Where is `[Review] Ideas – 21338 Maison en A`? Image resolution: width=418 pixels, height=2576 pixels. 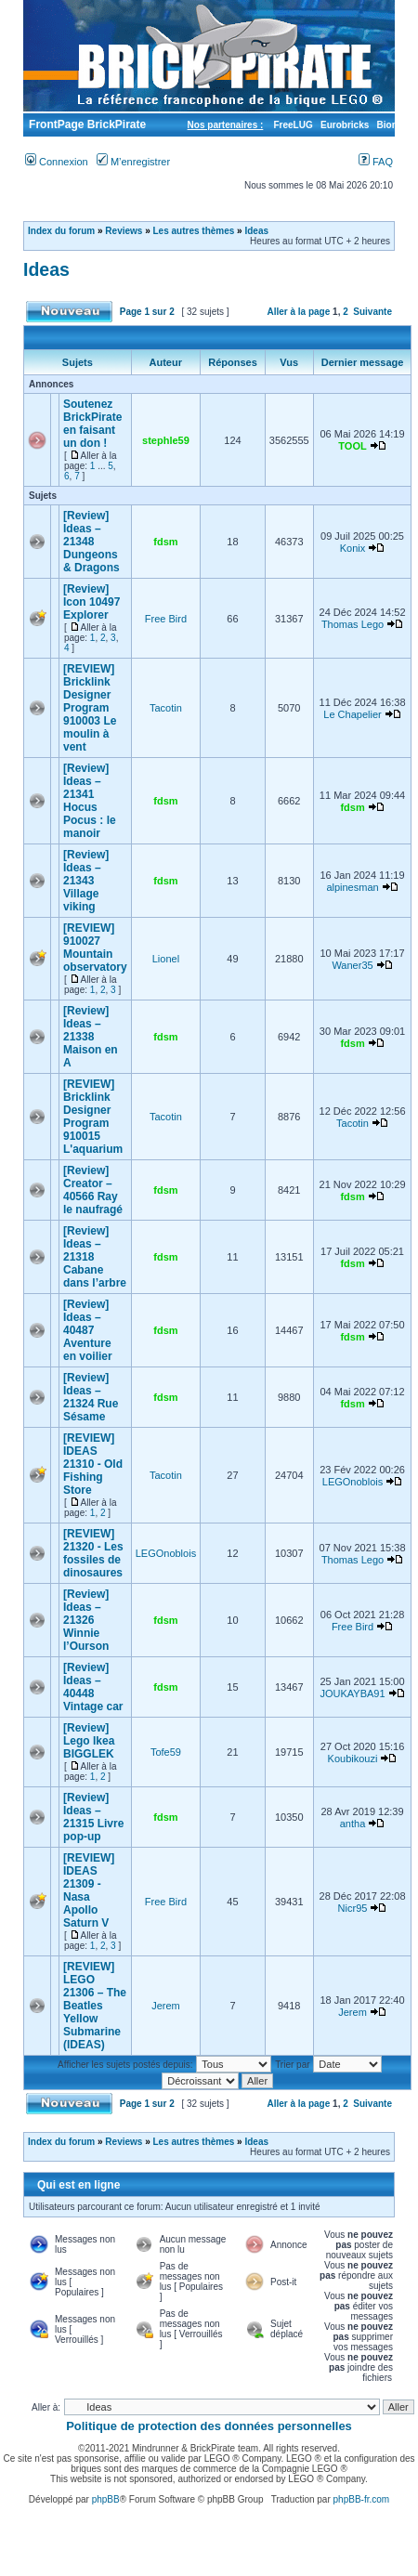 [Review] Ideas – 21338 Maison en A is located at coordinates (90, 1036).